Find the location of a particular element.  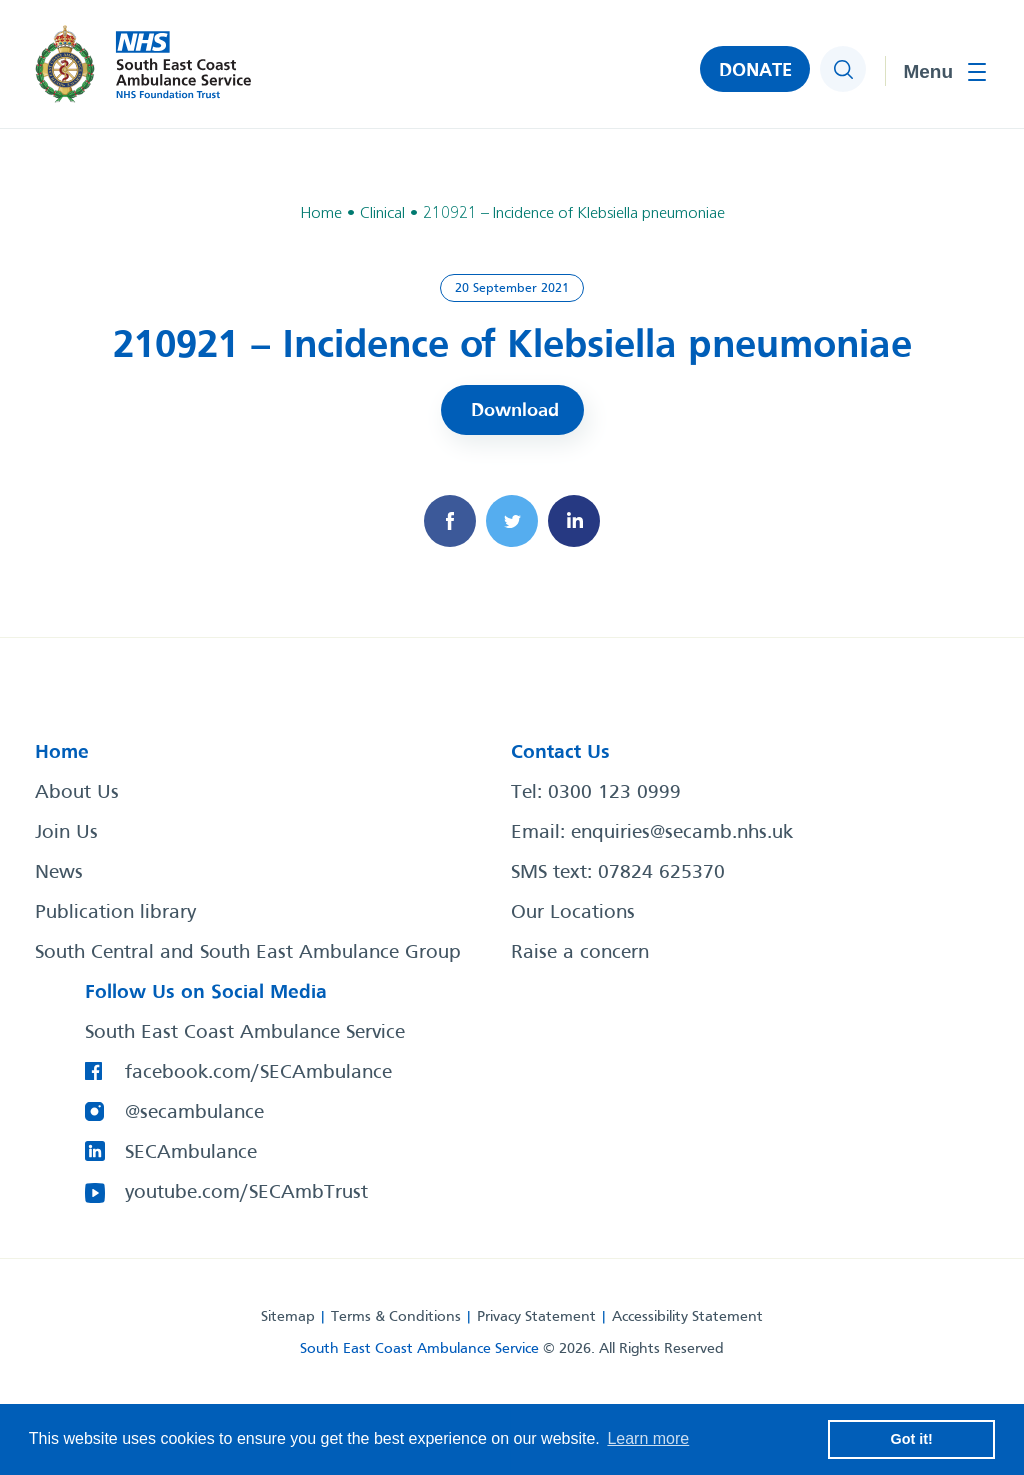

DONATE is located at coordinates (755, 71).